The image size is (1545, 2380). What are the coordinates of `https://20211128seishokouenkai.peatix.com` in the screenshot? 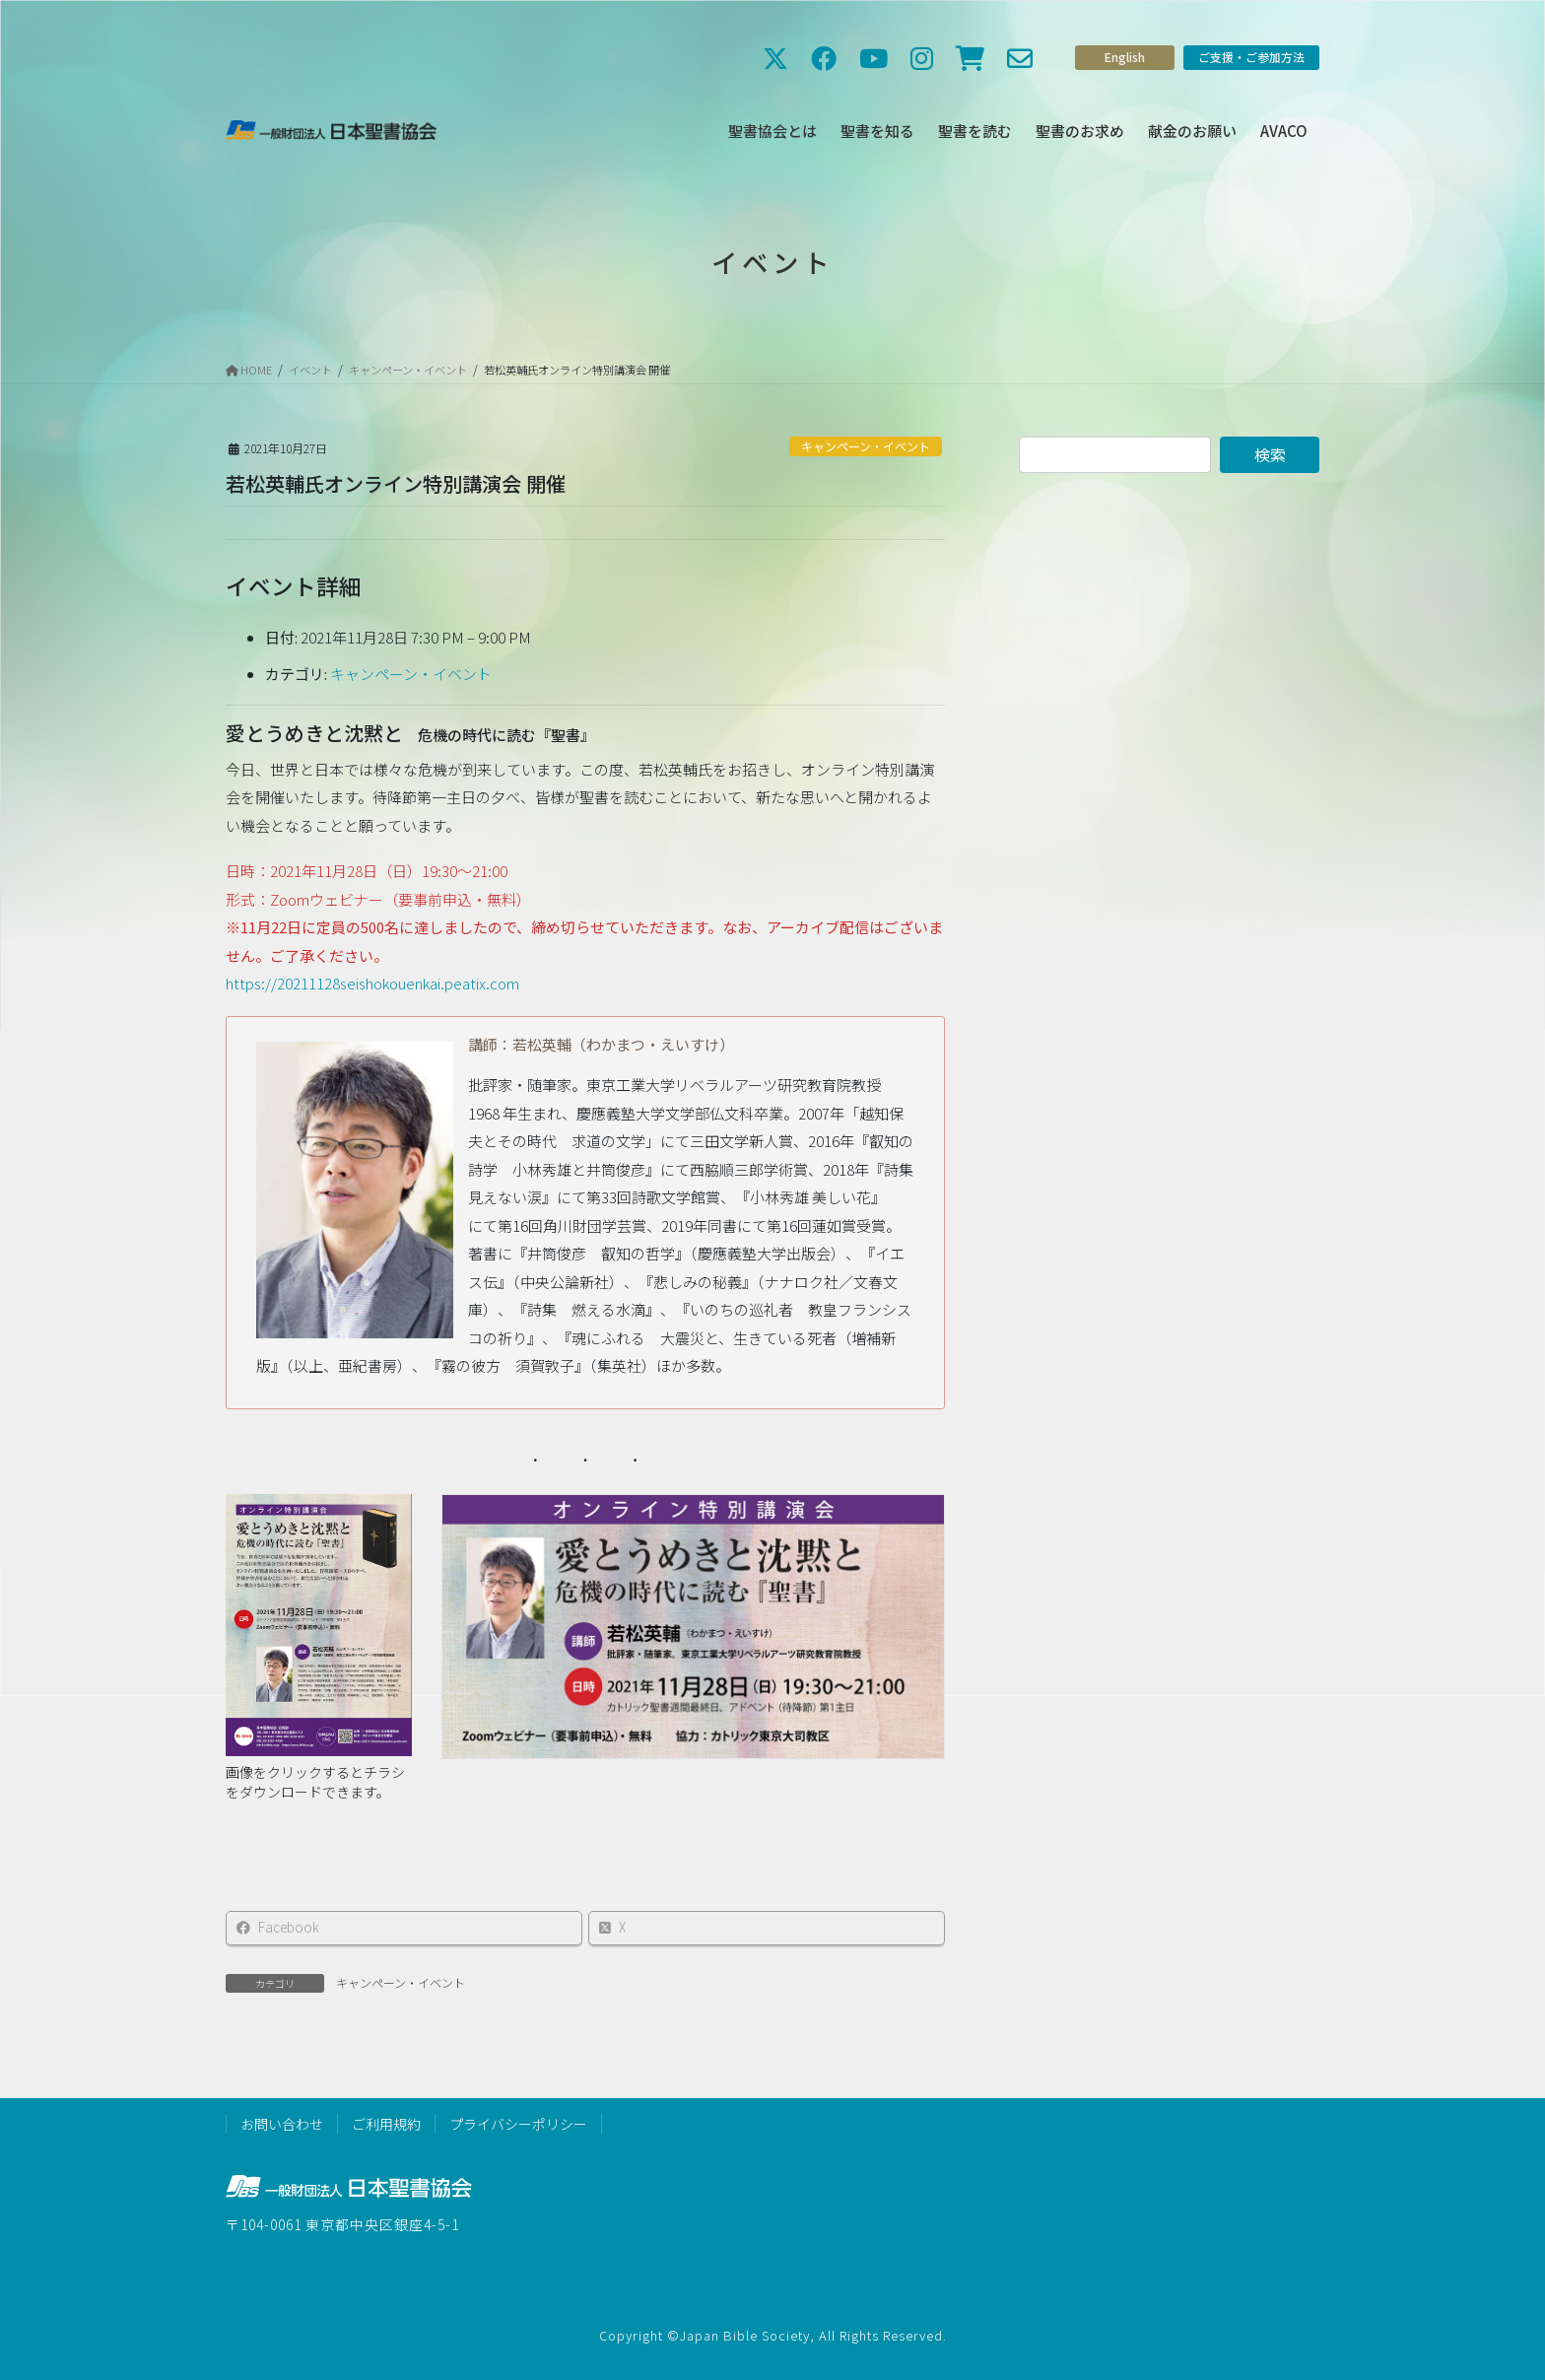 It's located at (372, 983).